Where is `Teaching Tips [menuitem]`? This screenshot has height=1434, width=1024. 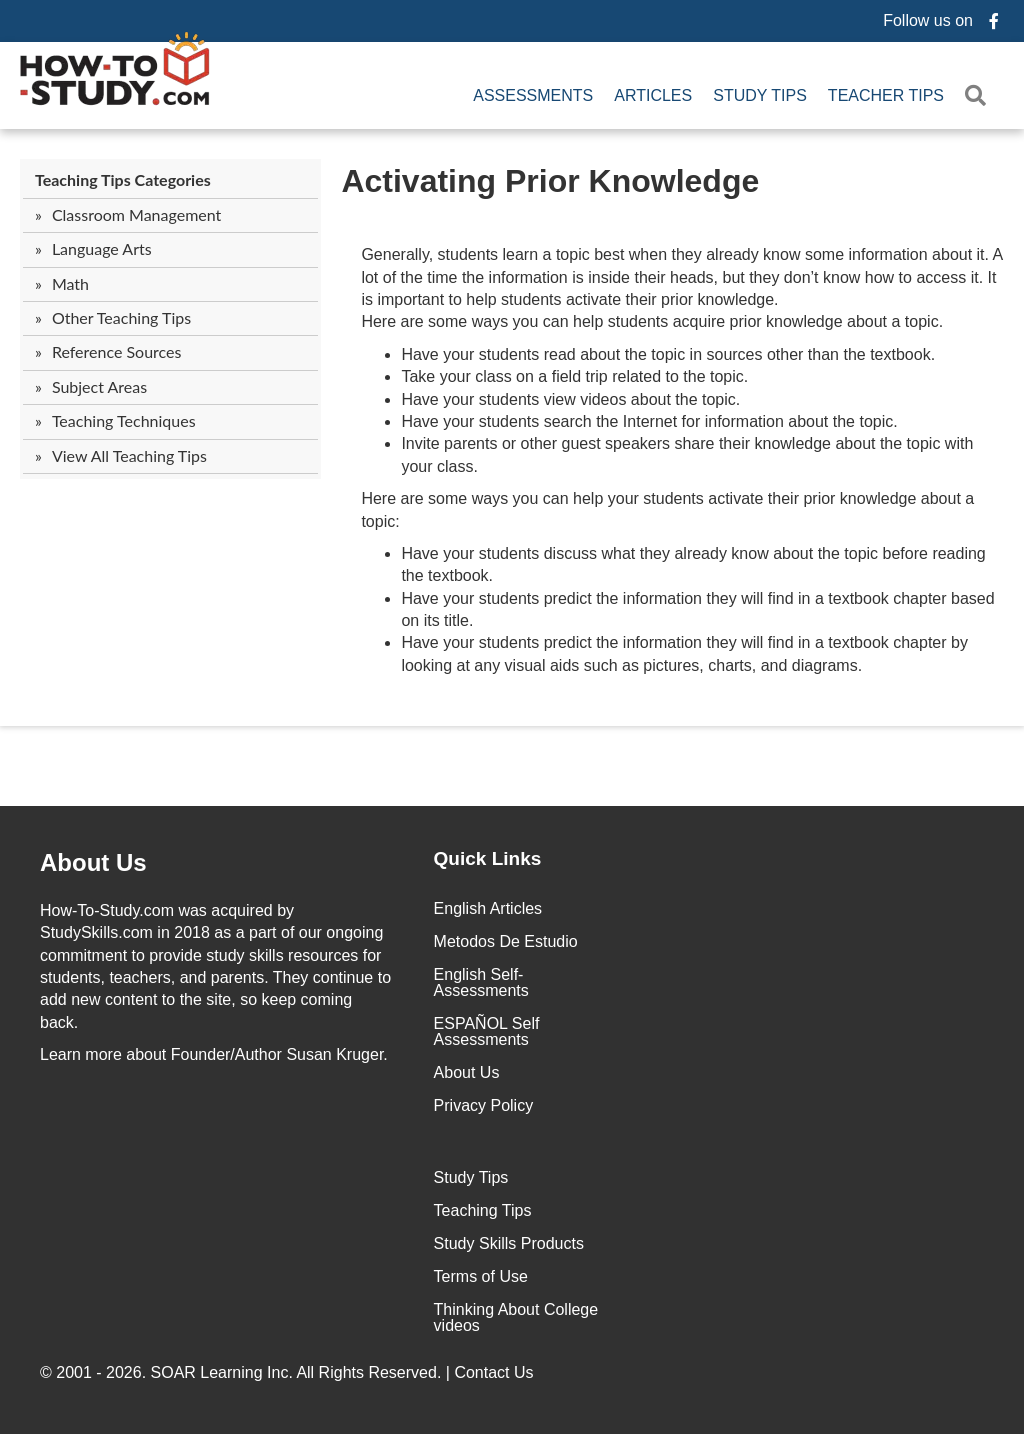 Teaching Tips [menuitem] is located at coordinates (483, 1210).